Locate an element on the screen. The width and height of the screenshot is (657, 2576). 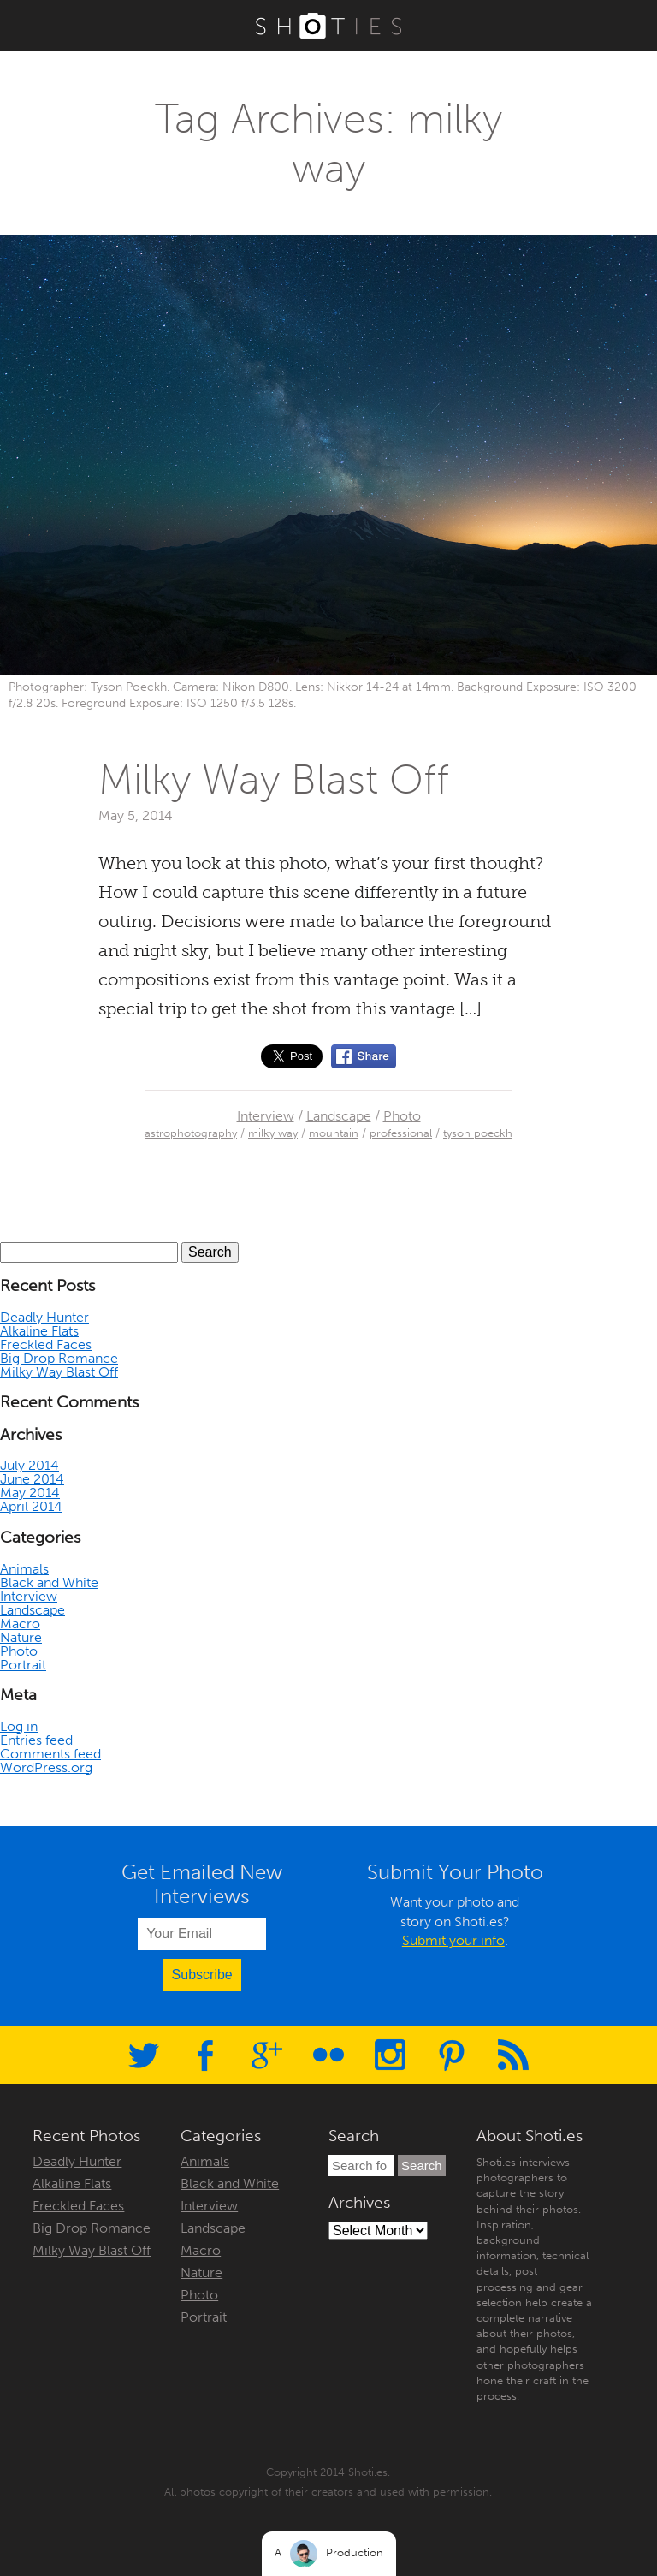
Milky Way Blast Off is located at coordinates (273, 779).